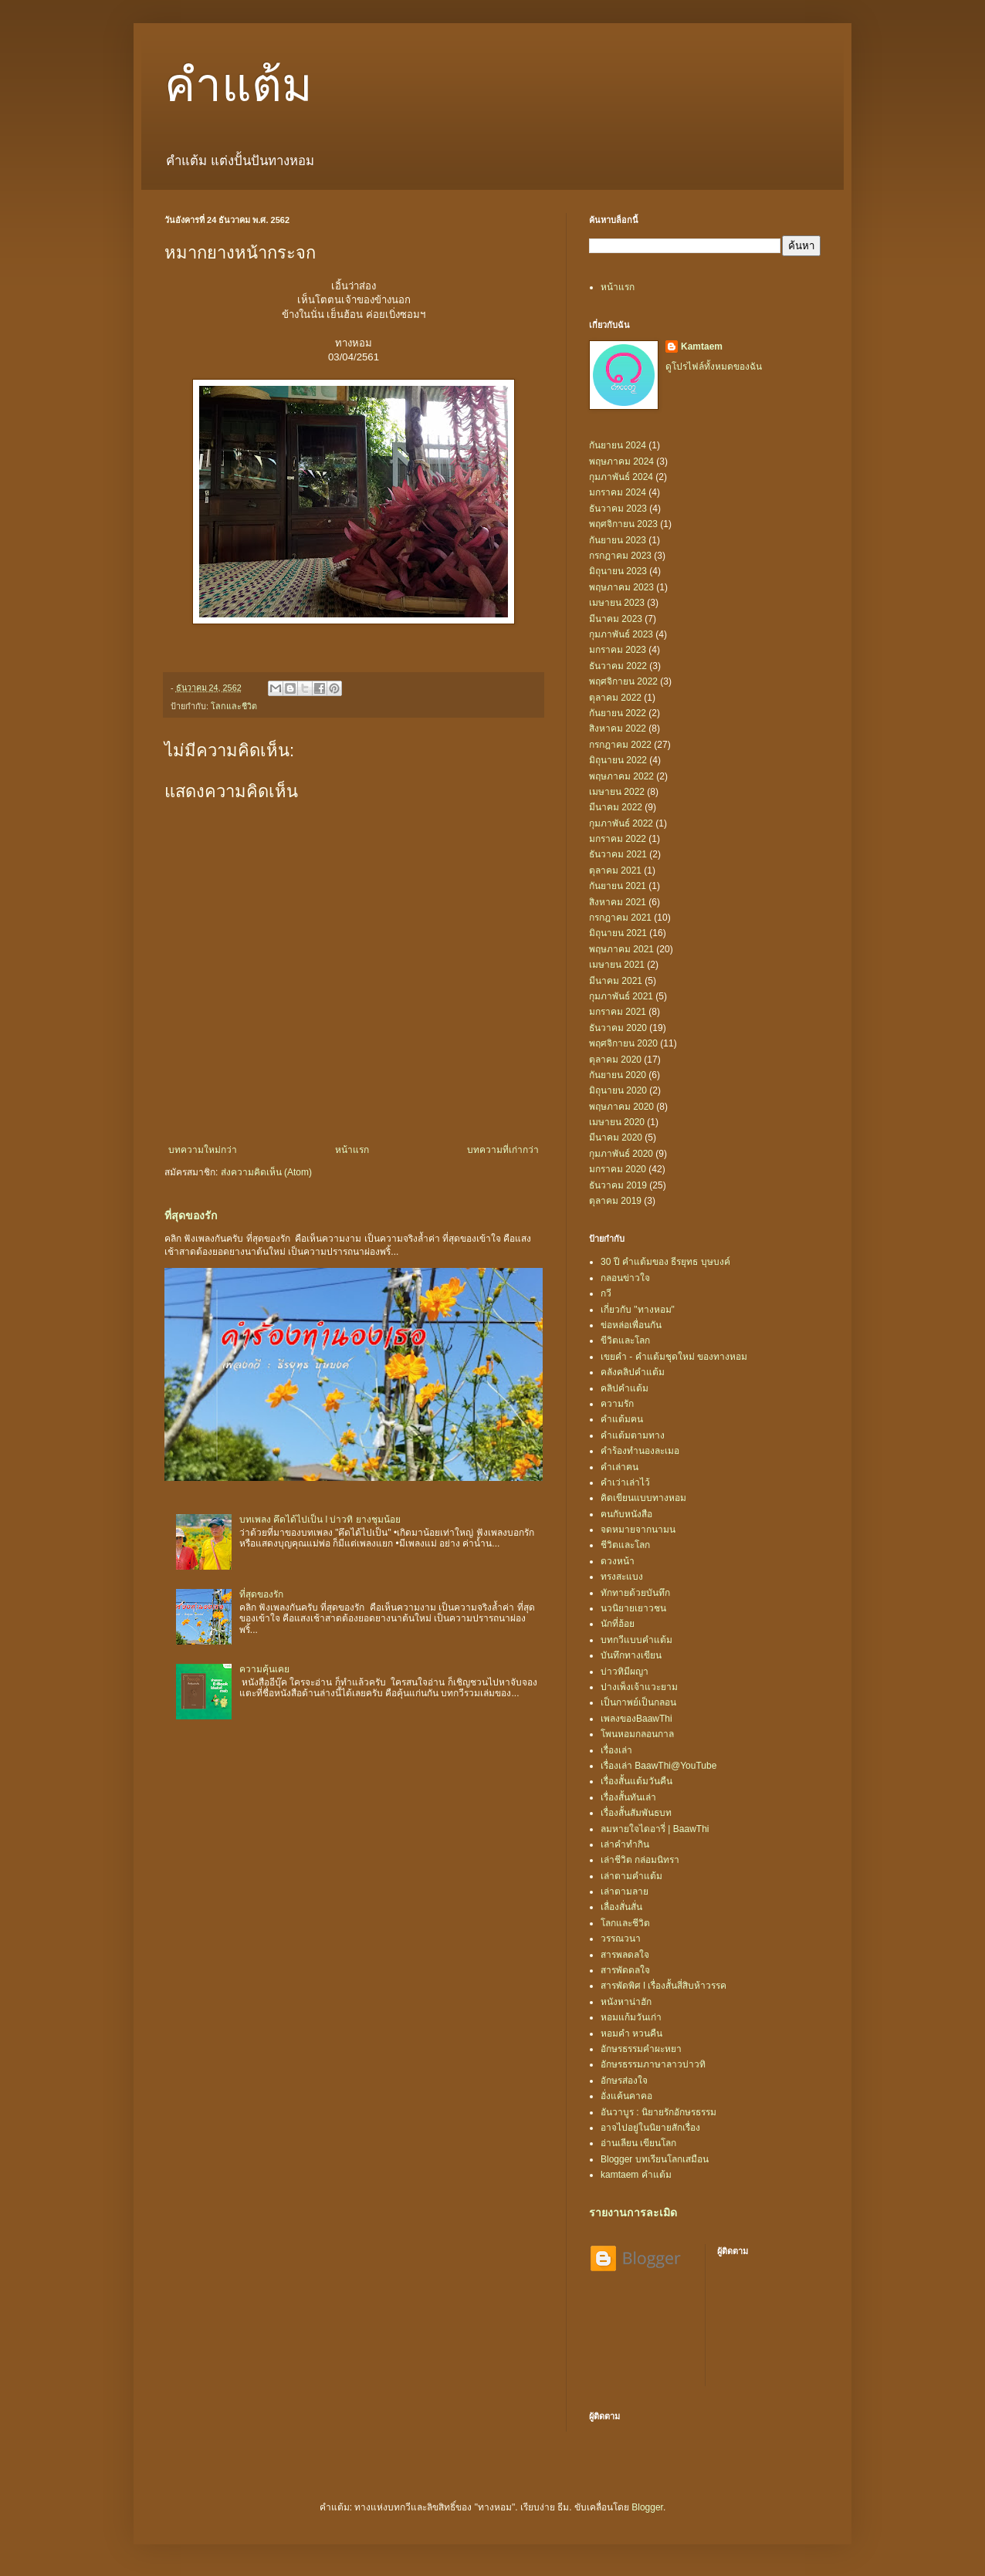 This screenshot has width=985, height=2576. I want to click on พฤษภาคม 2023, so click(621, 587).